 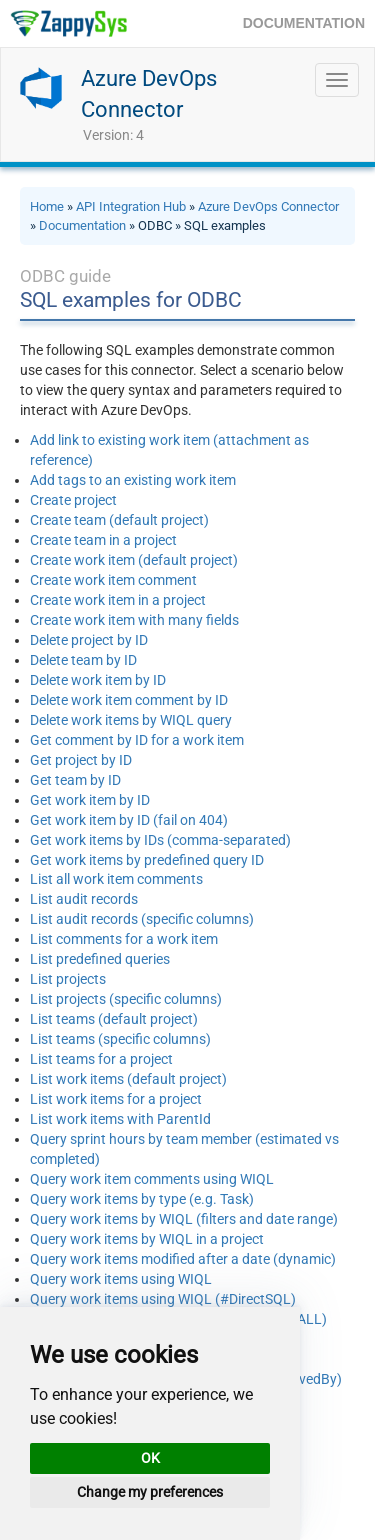 What do you see at coordinates (268, 206) in the screenshot?
I see `Azure DevOps Connector` at bounding box center [268, 206].